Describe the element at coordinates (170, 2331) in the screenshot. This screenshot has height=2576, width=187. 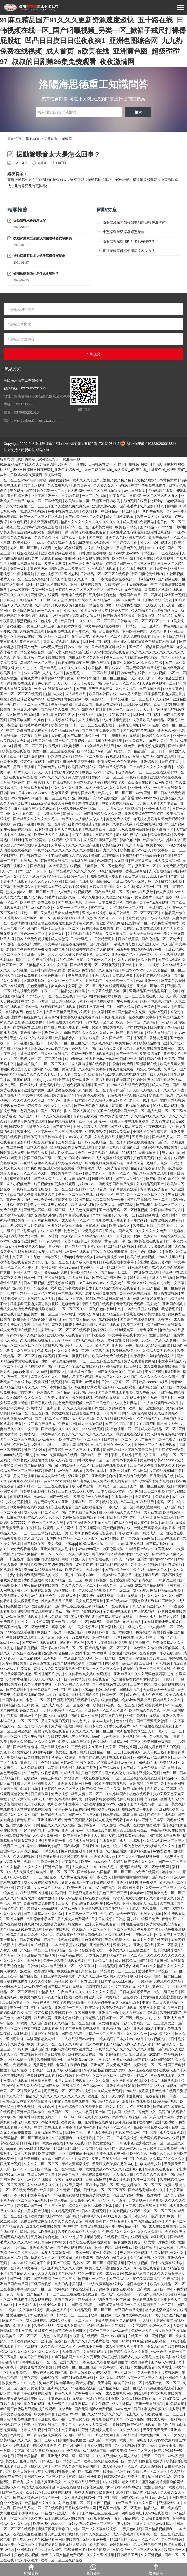
I see `男人插女人下面视频` at that location.